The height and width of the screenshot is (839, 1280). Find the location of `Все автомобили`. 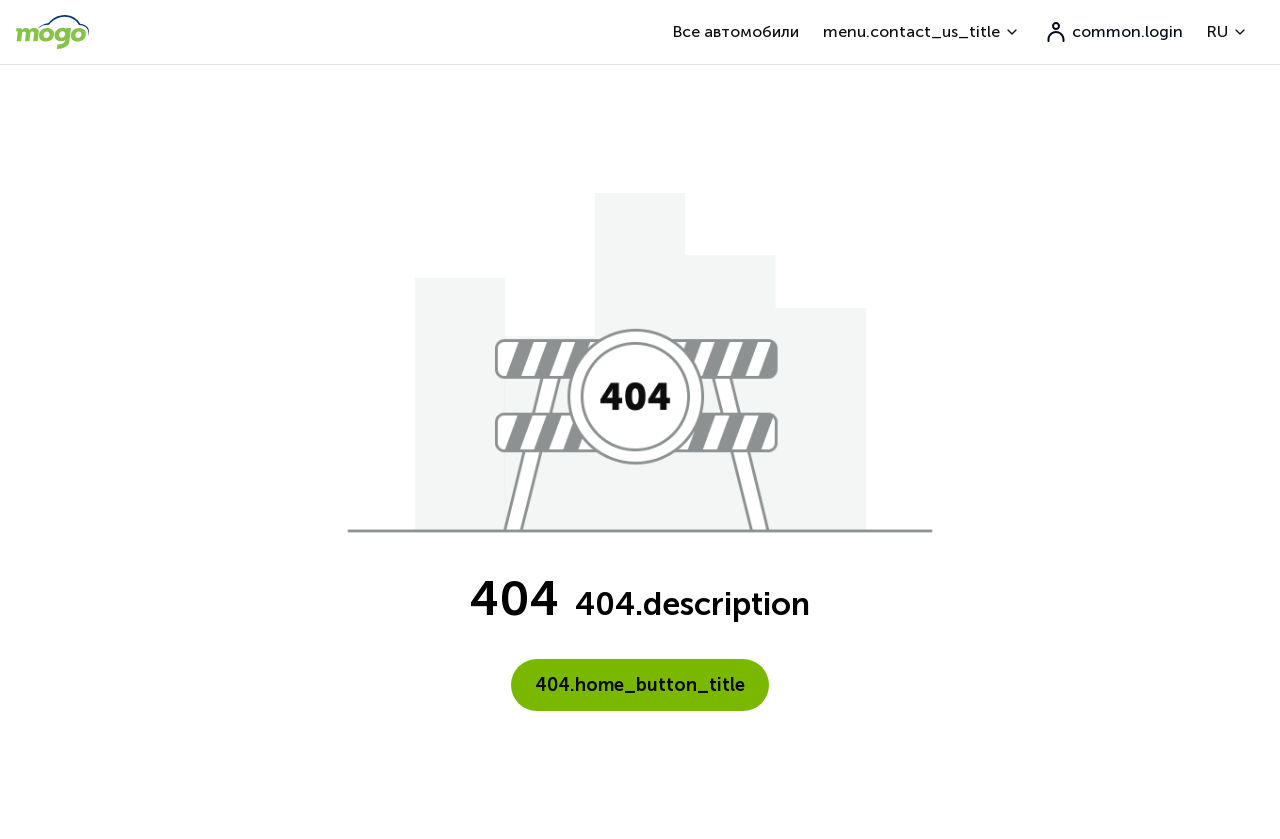

Все автомобили is located at coordinates (736, 31).